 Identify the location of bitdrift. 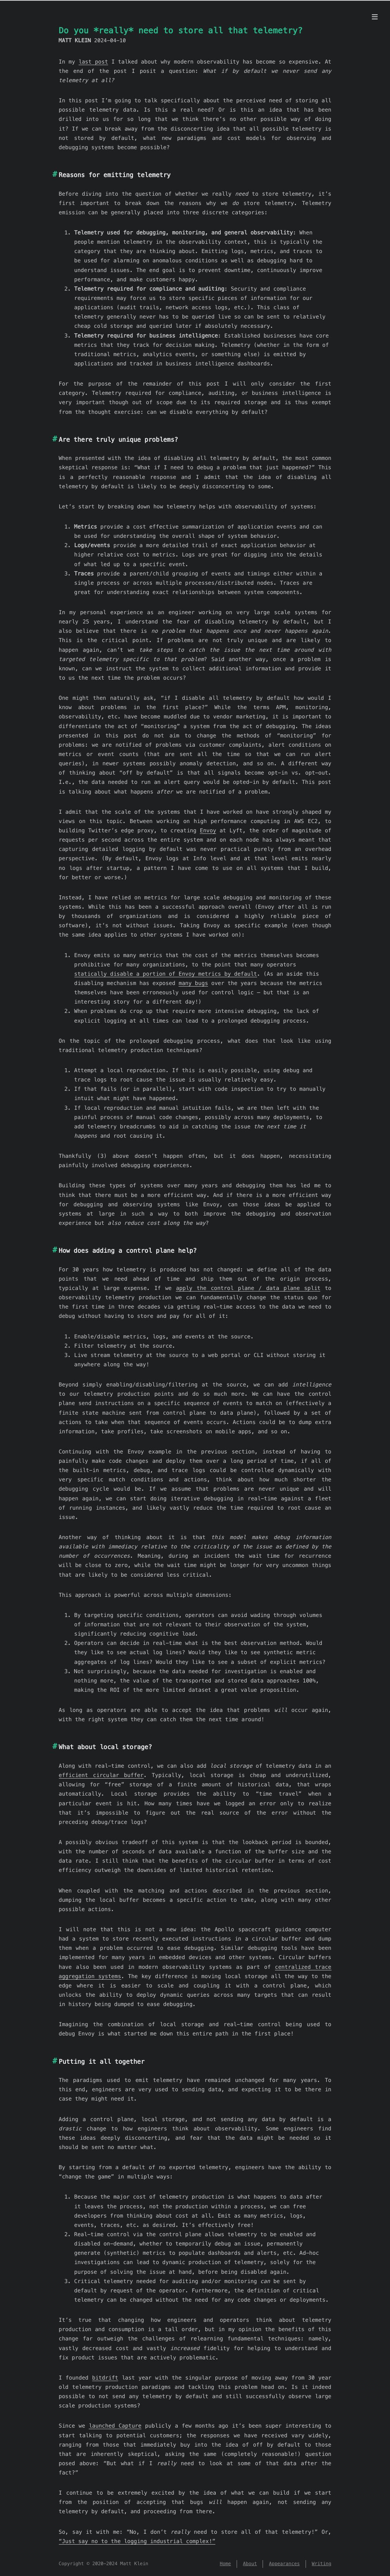
(105, 2377).